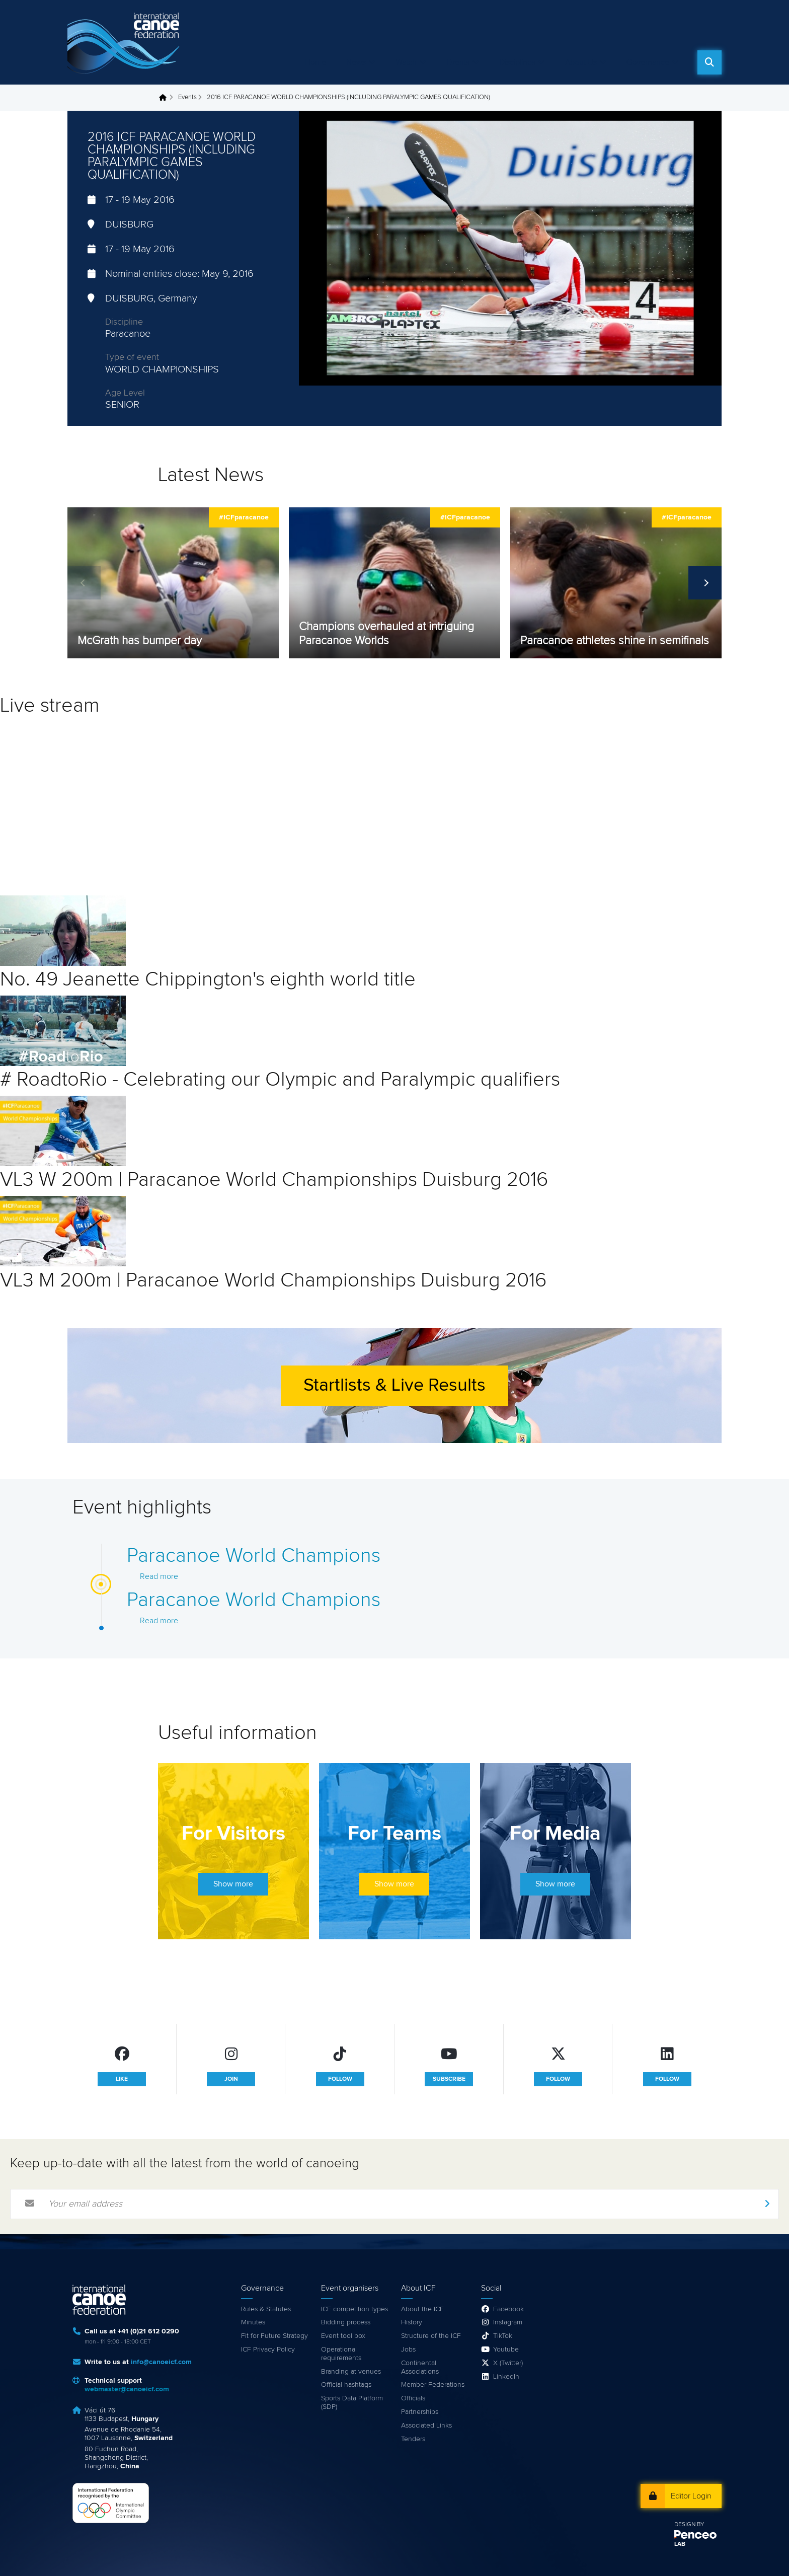 The height and width of the screenshot is (2576, 789). What do you see at coordinates (340, 2079) in the screenshot?
I see `follow` at bounding box center [340, 2079].